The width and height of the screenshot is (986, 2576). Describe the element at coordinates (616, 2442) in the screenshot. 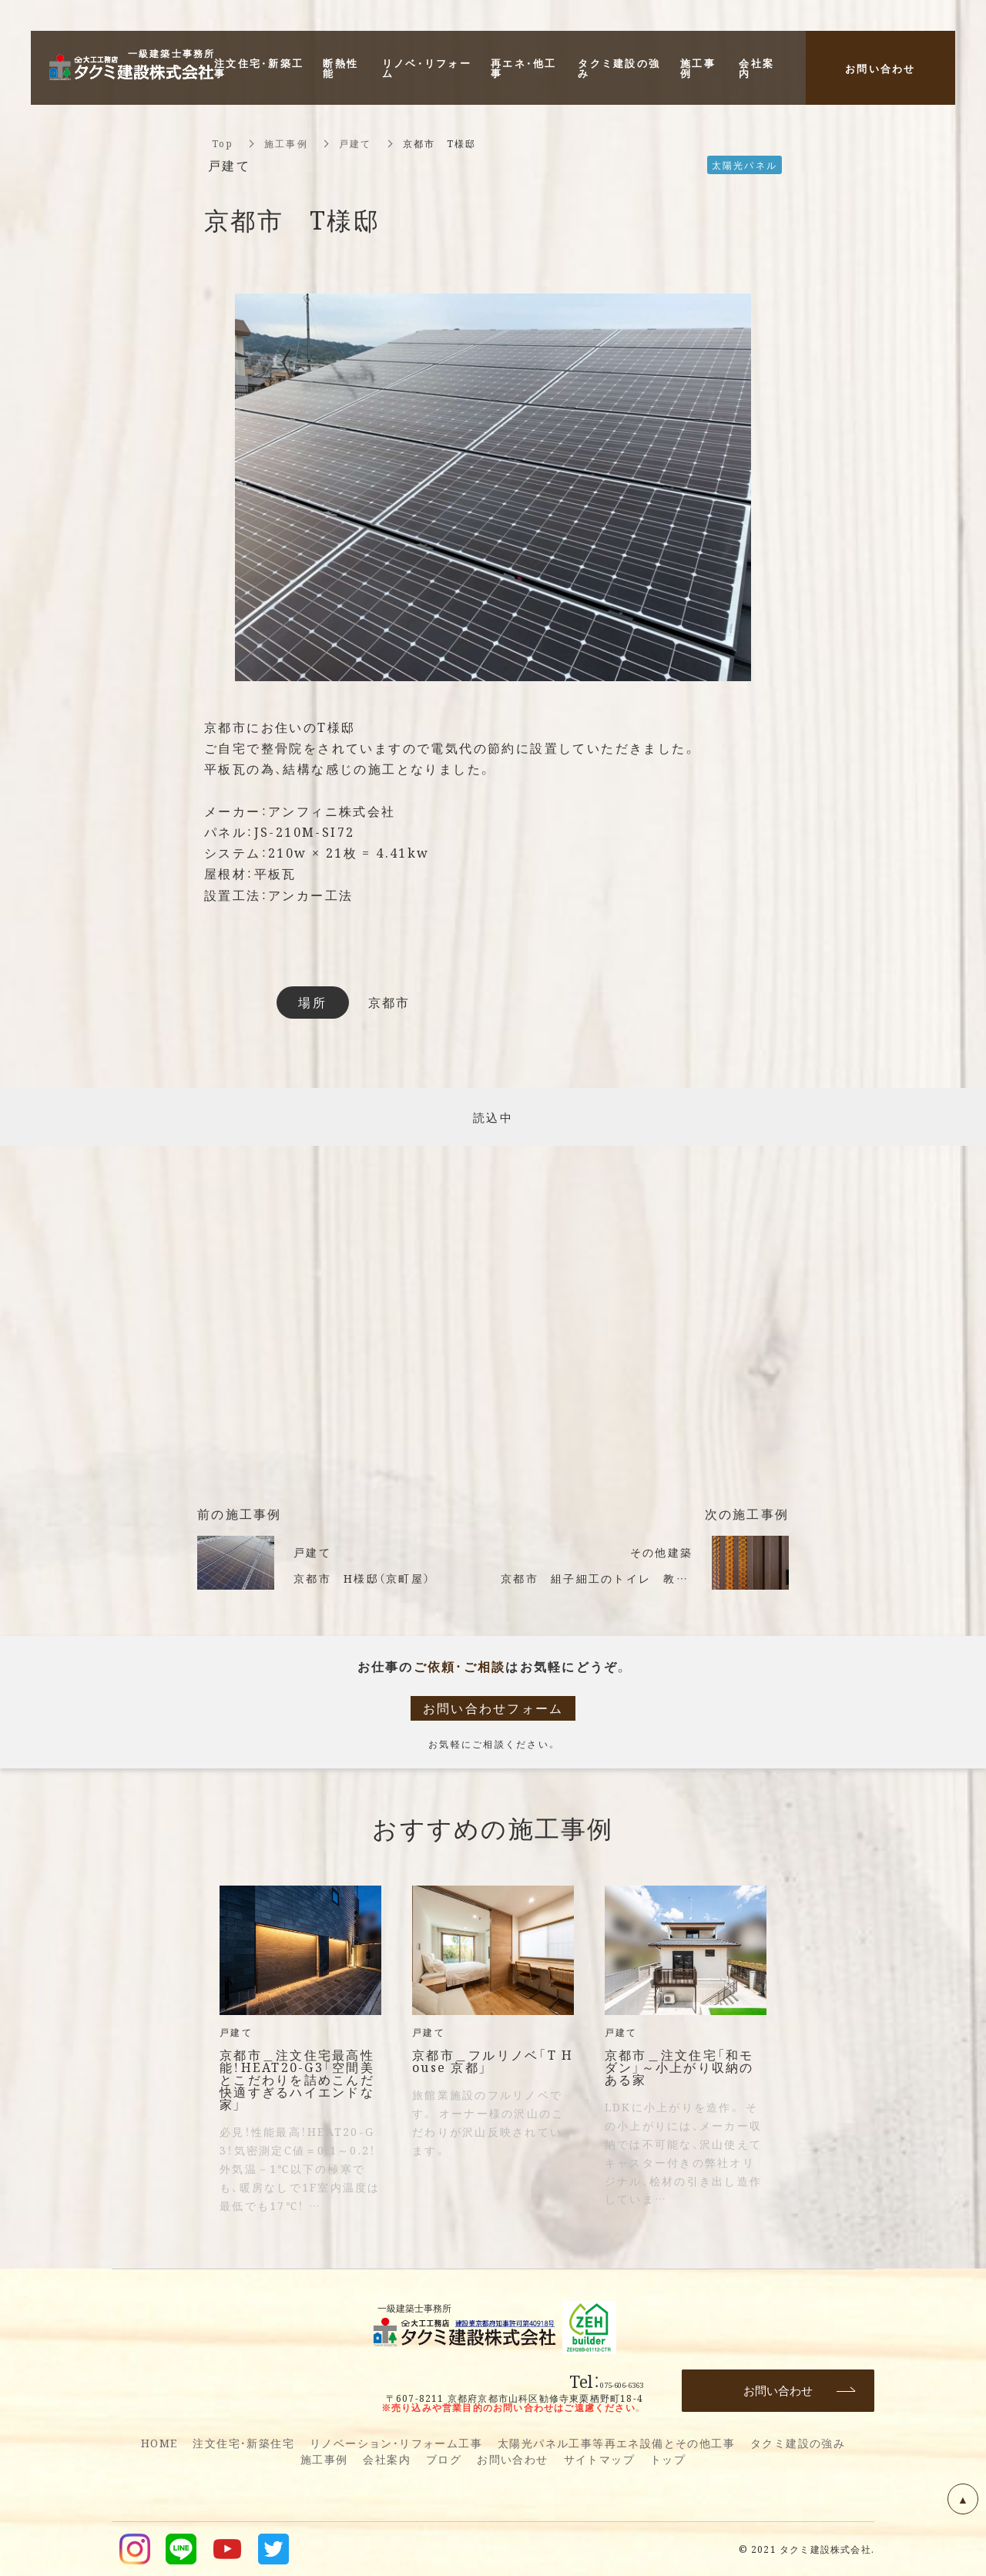

I see `太陽光パネル工事等再エネ設備とその他工事` at that location.